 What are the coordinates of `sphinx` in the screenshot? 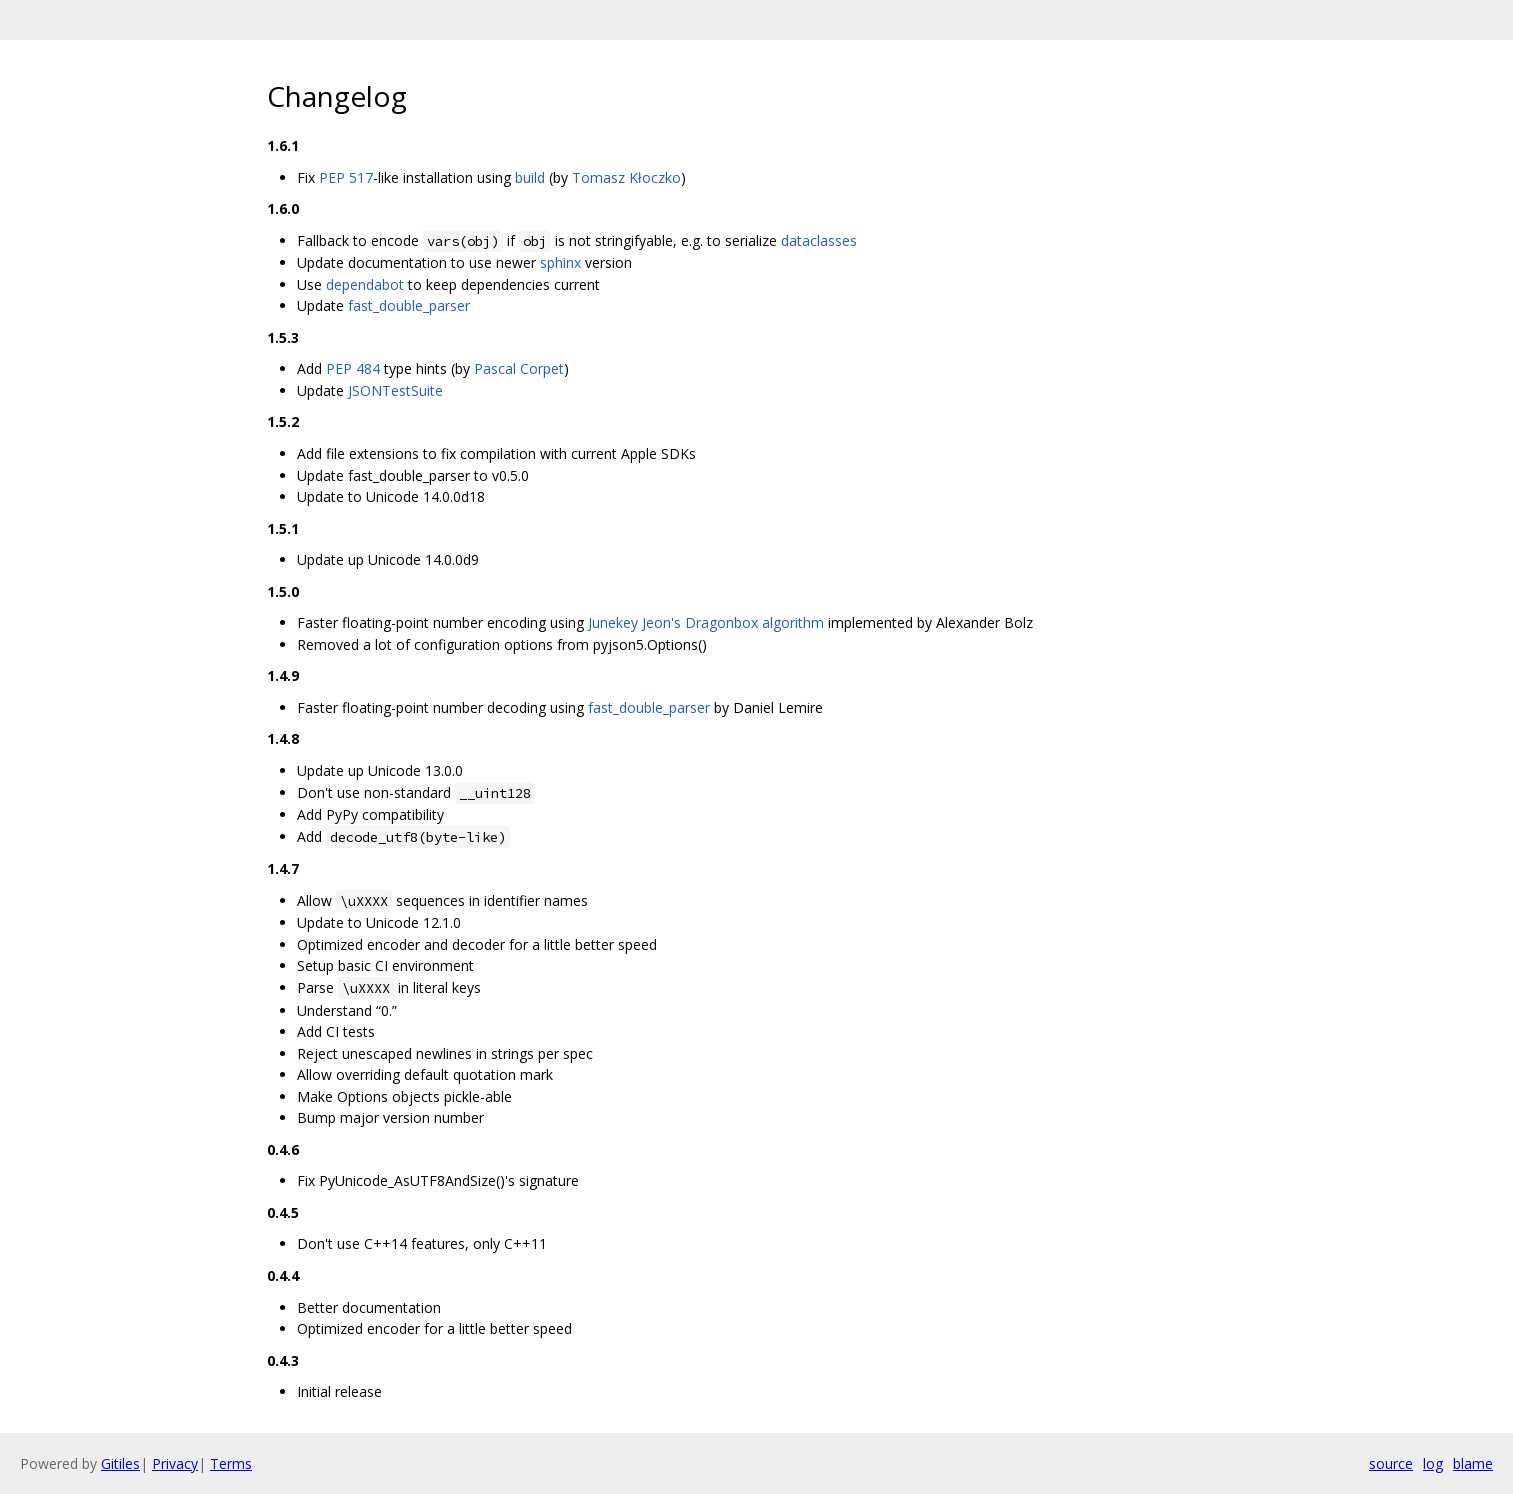 It's located at (560, 262).